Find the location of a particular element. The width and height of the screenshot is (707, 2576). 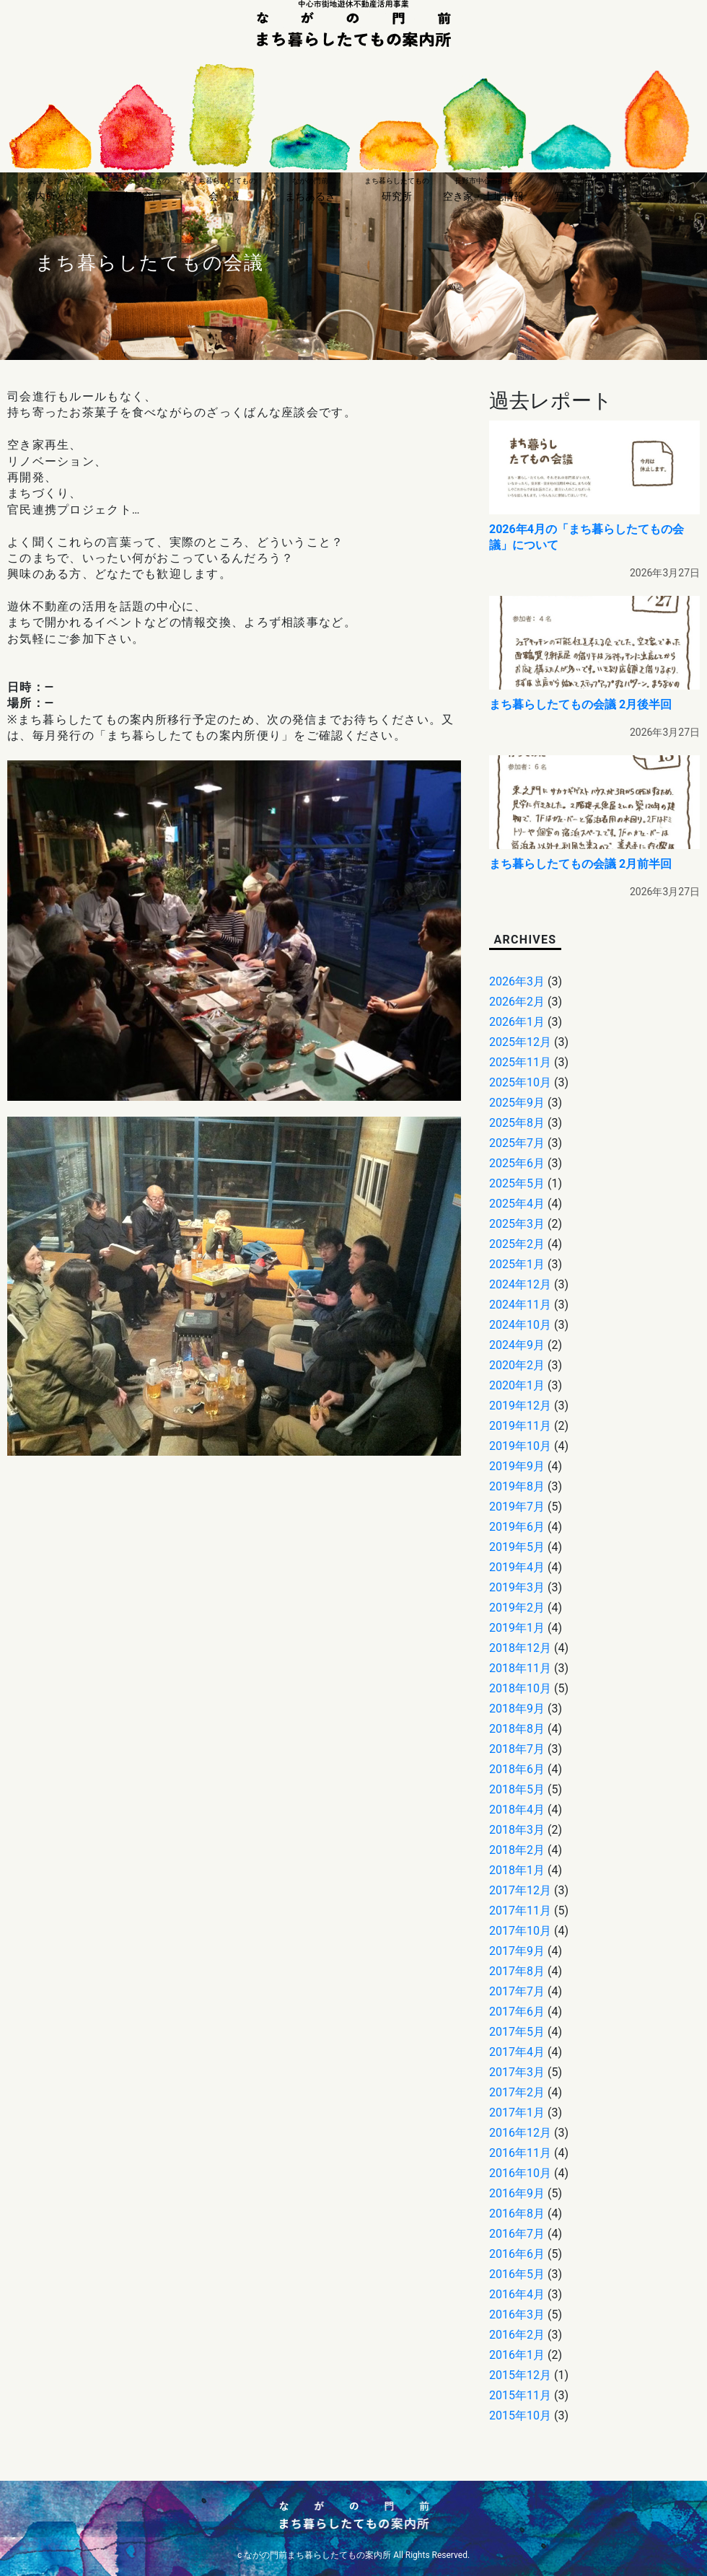

2018年1月 is located at coordinates (517, 1870).